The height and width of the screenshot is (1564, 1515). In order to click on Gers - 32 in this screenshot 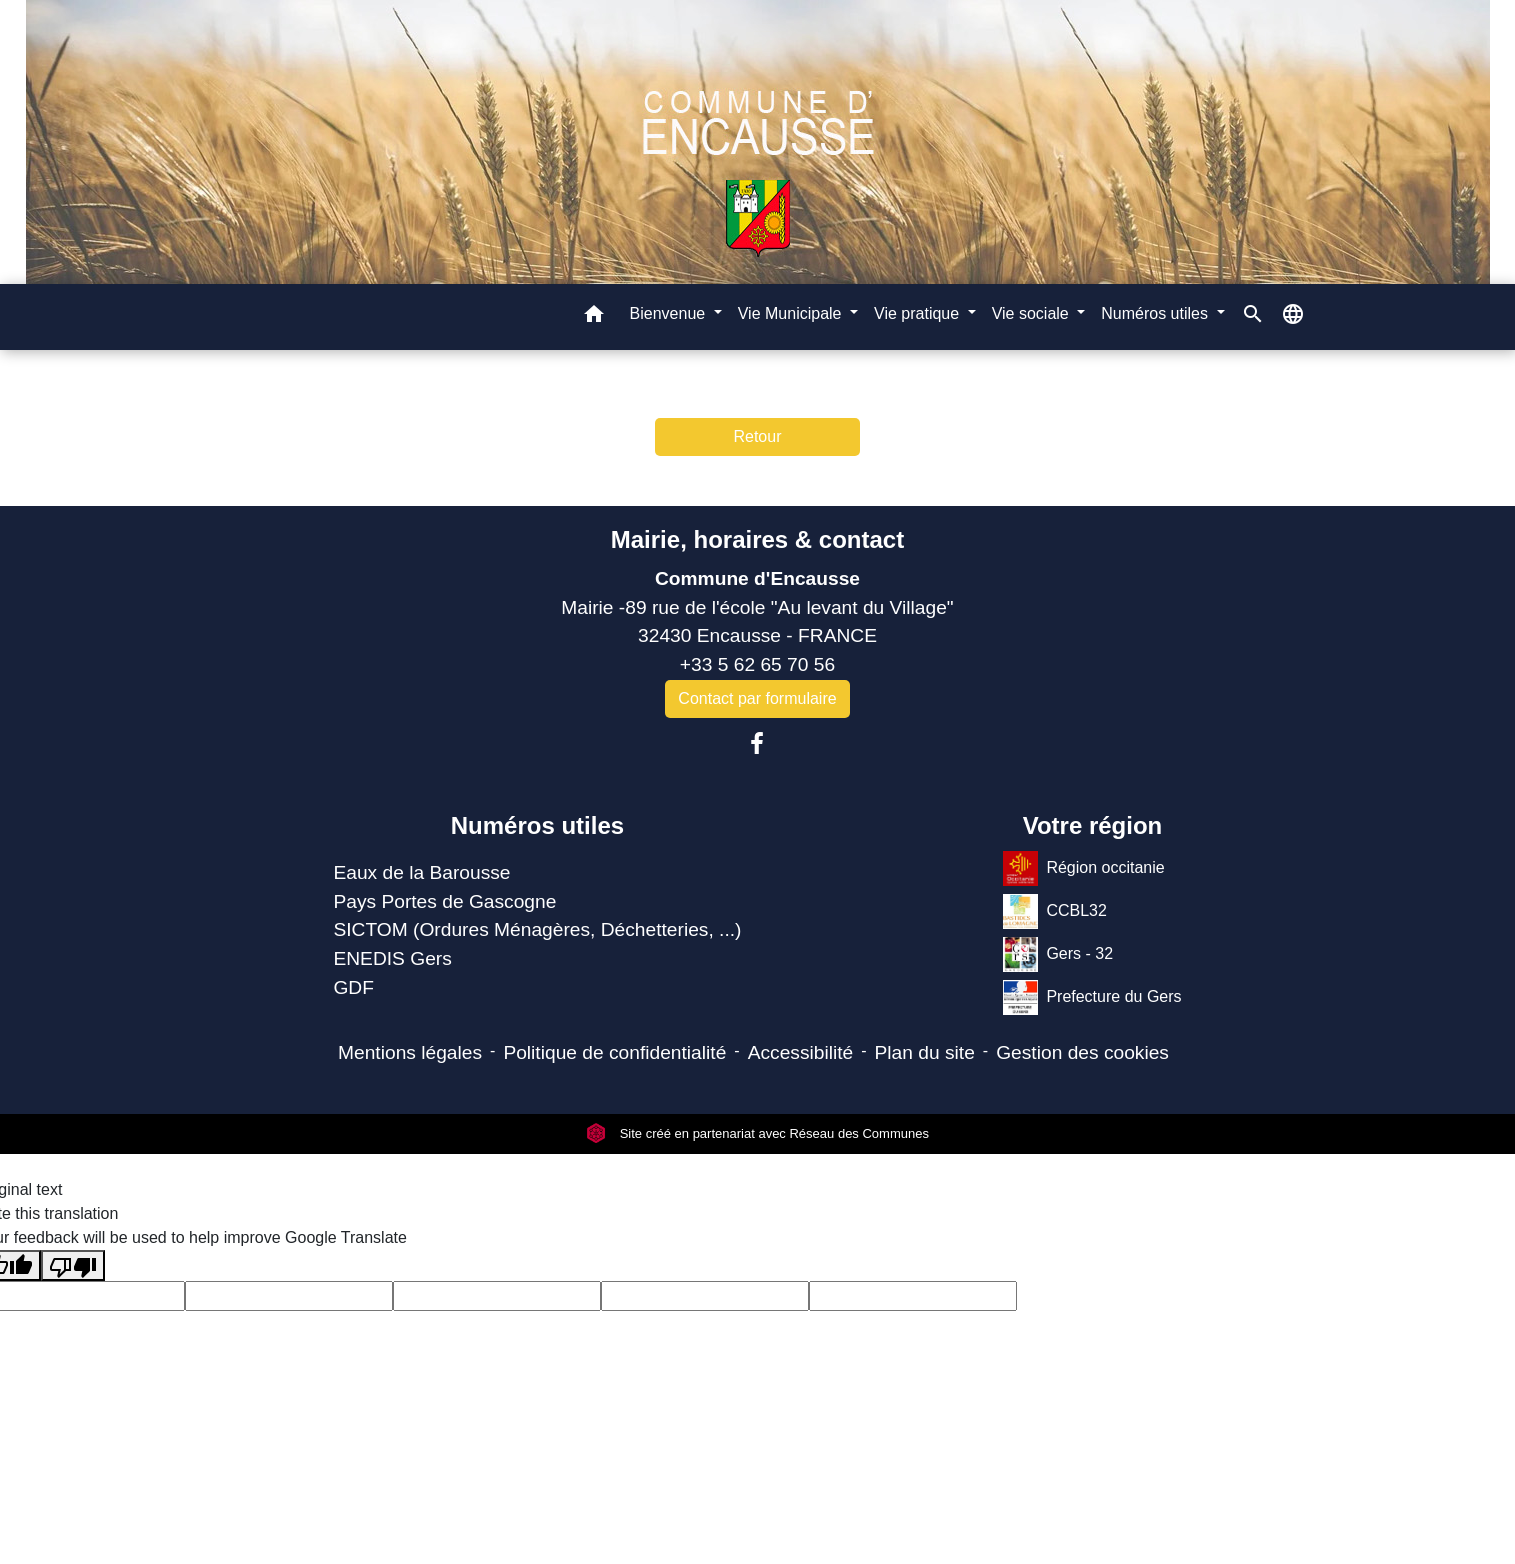, I will do `click(1058, 954)`.